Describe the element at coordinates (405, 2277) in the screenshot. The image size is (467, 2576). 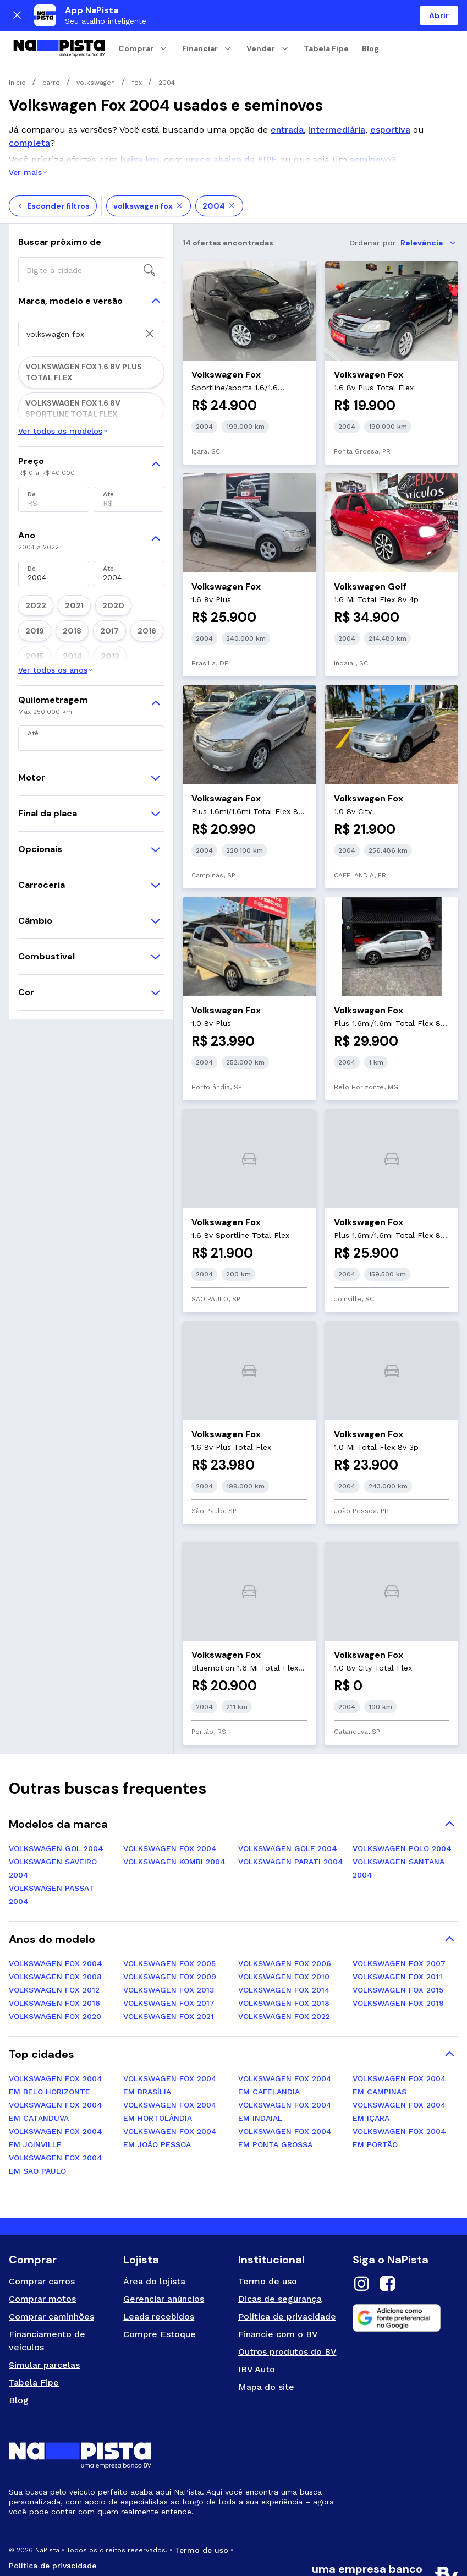
I see `[Adicione como fonte preferencial no Google]` at that location.